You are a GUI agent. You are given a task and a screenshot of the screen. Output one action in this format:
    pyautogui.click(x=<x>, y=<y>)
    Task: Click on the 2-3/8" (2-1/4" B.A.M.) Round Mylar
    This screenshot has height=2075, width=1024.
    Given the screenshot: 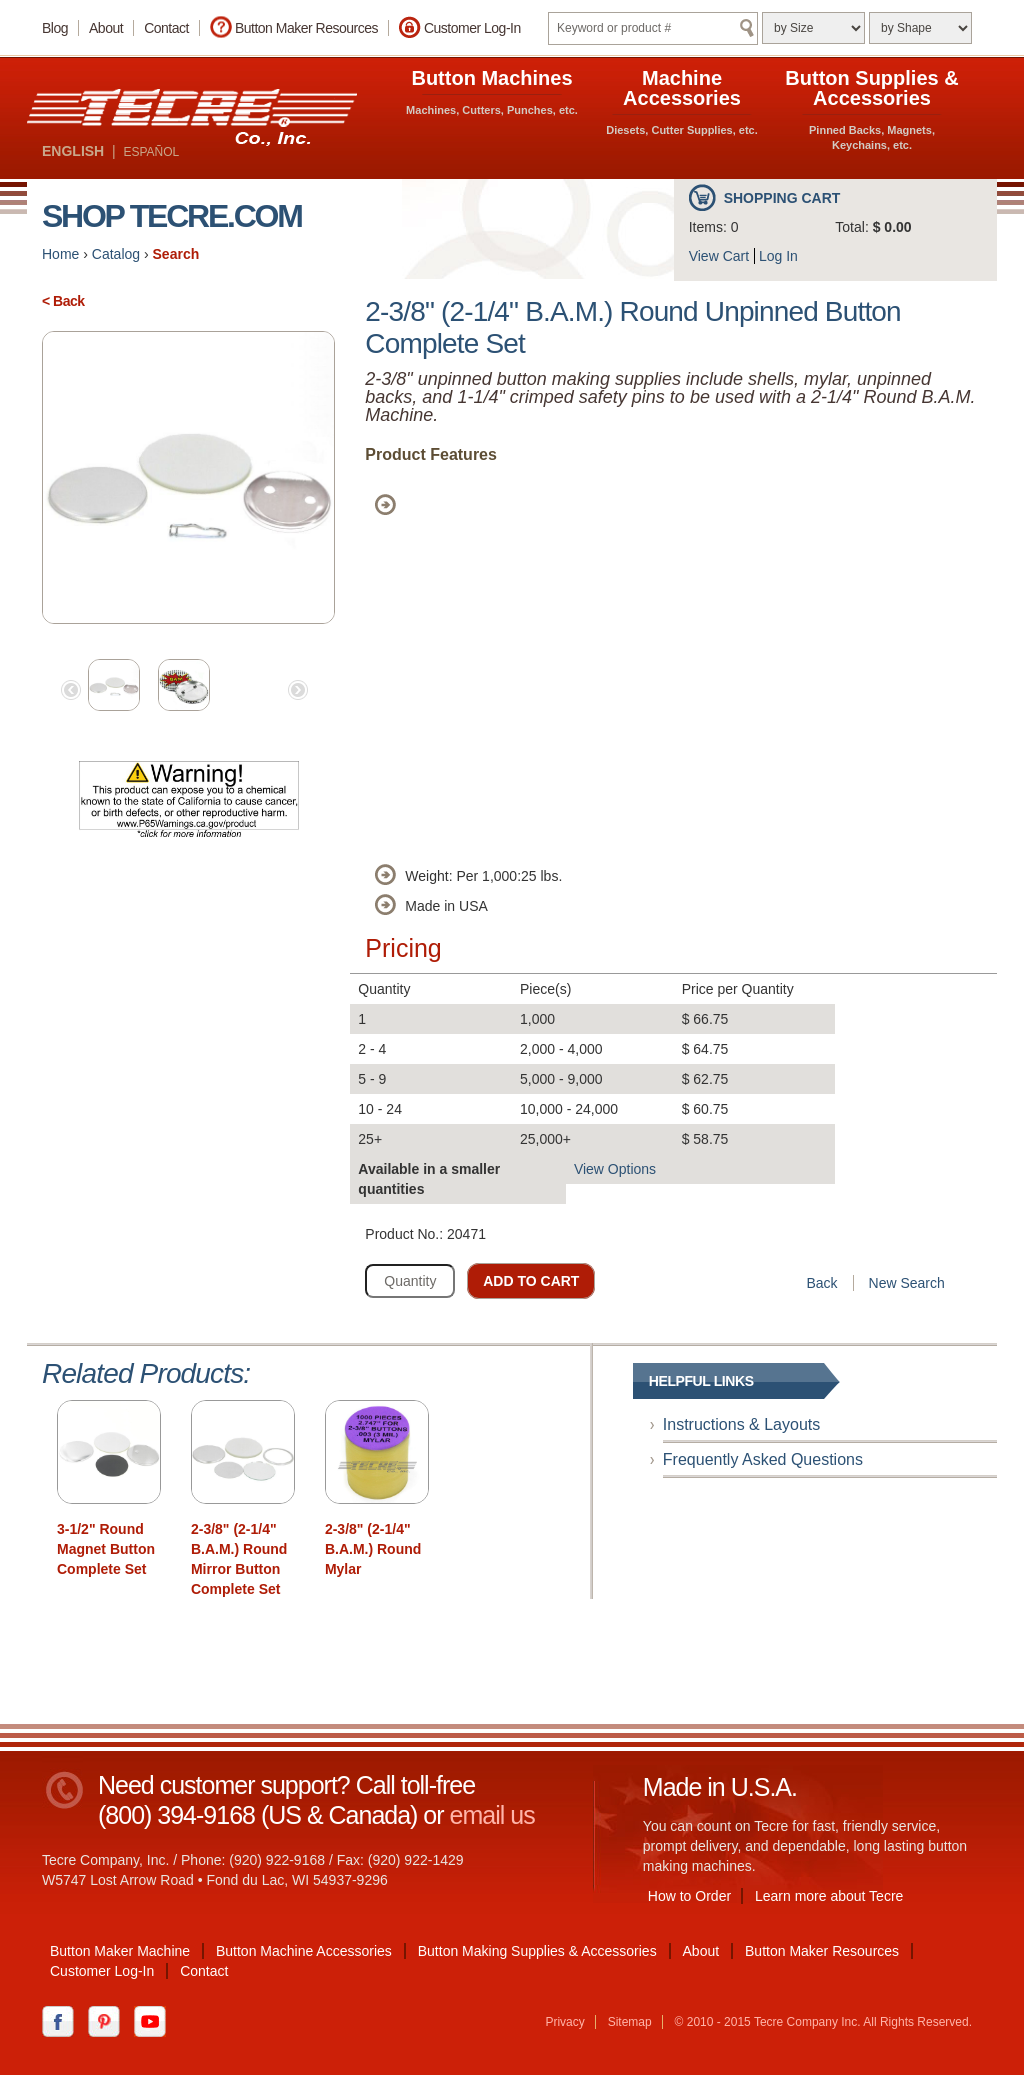 What is the action you would take?
    pyautogui.click(x=373, y=1549)
    